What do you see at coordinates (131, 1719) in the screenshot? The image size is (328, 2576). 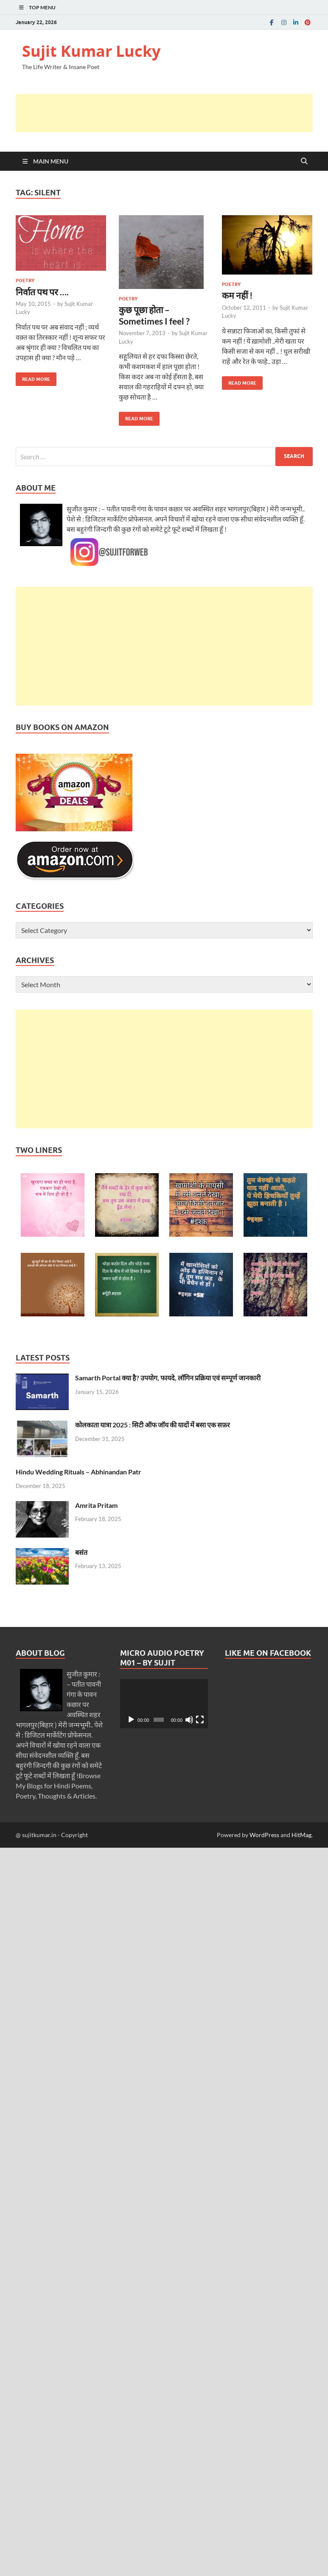 I see `[Play]` at bounding box center [131, 1719].